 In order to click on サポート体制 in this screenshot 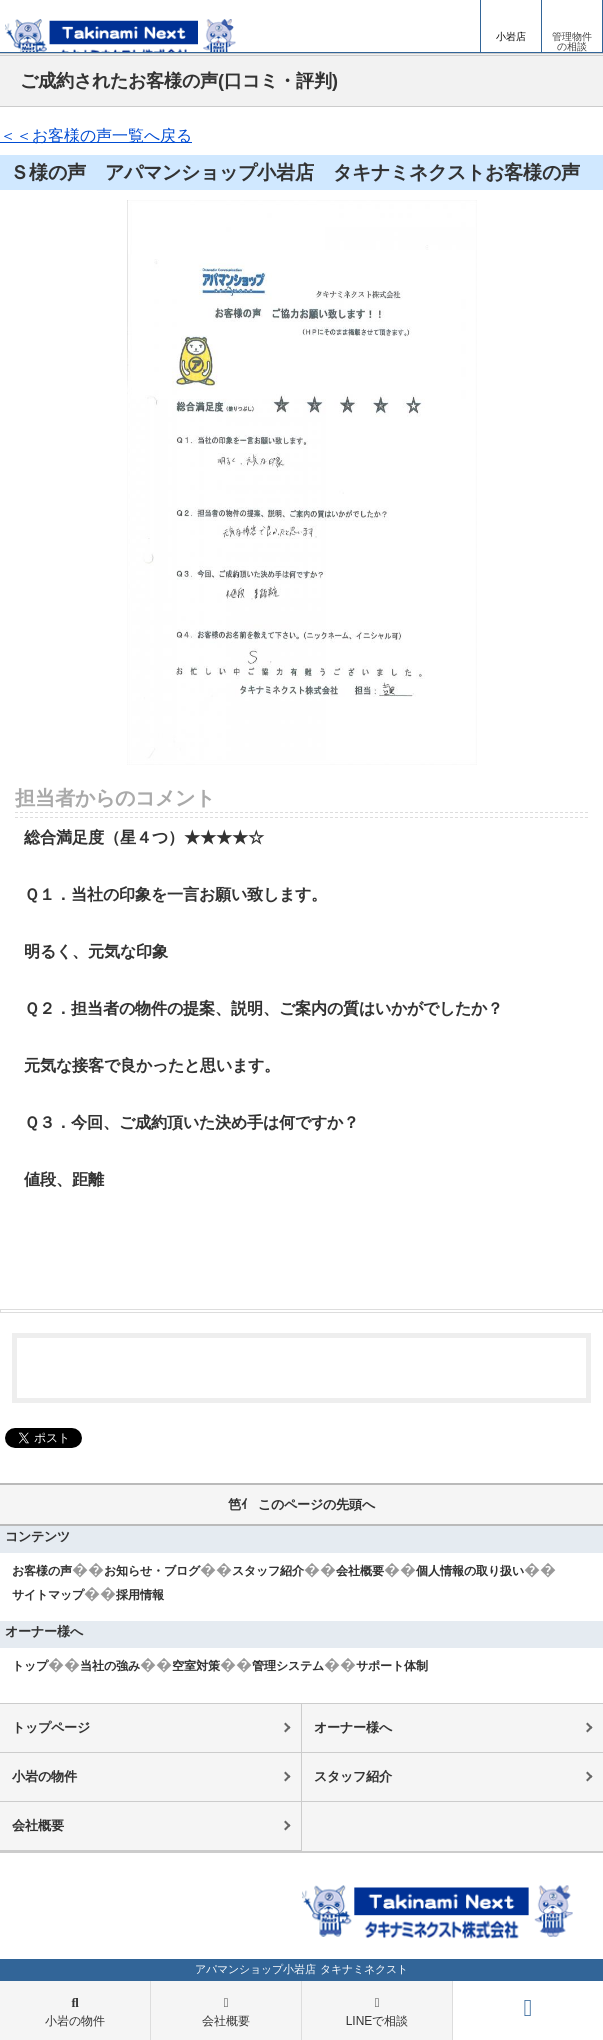, I will do `click(392, 1666)`.